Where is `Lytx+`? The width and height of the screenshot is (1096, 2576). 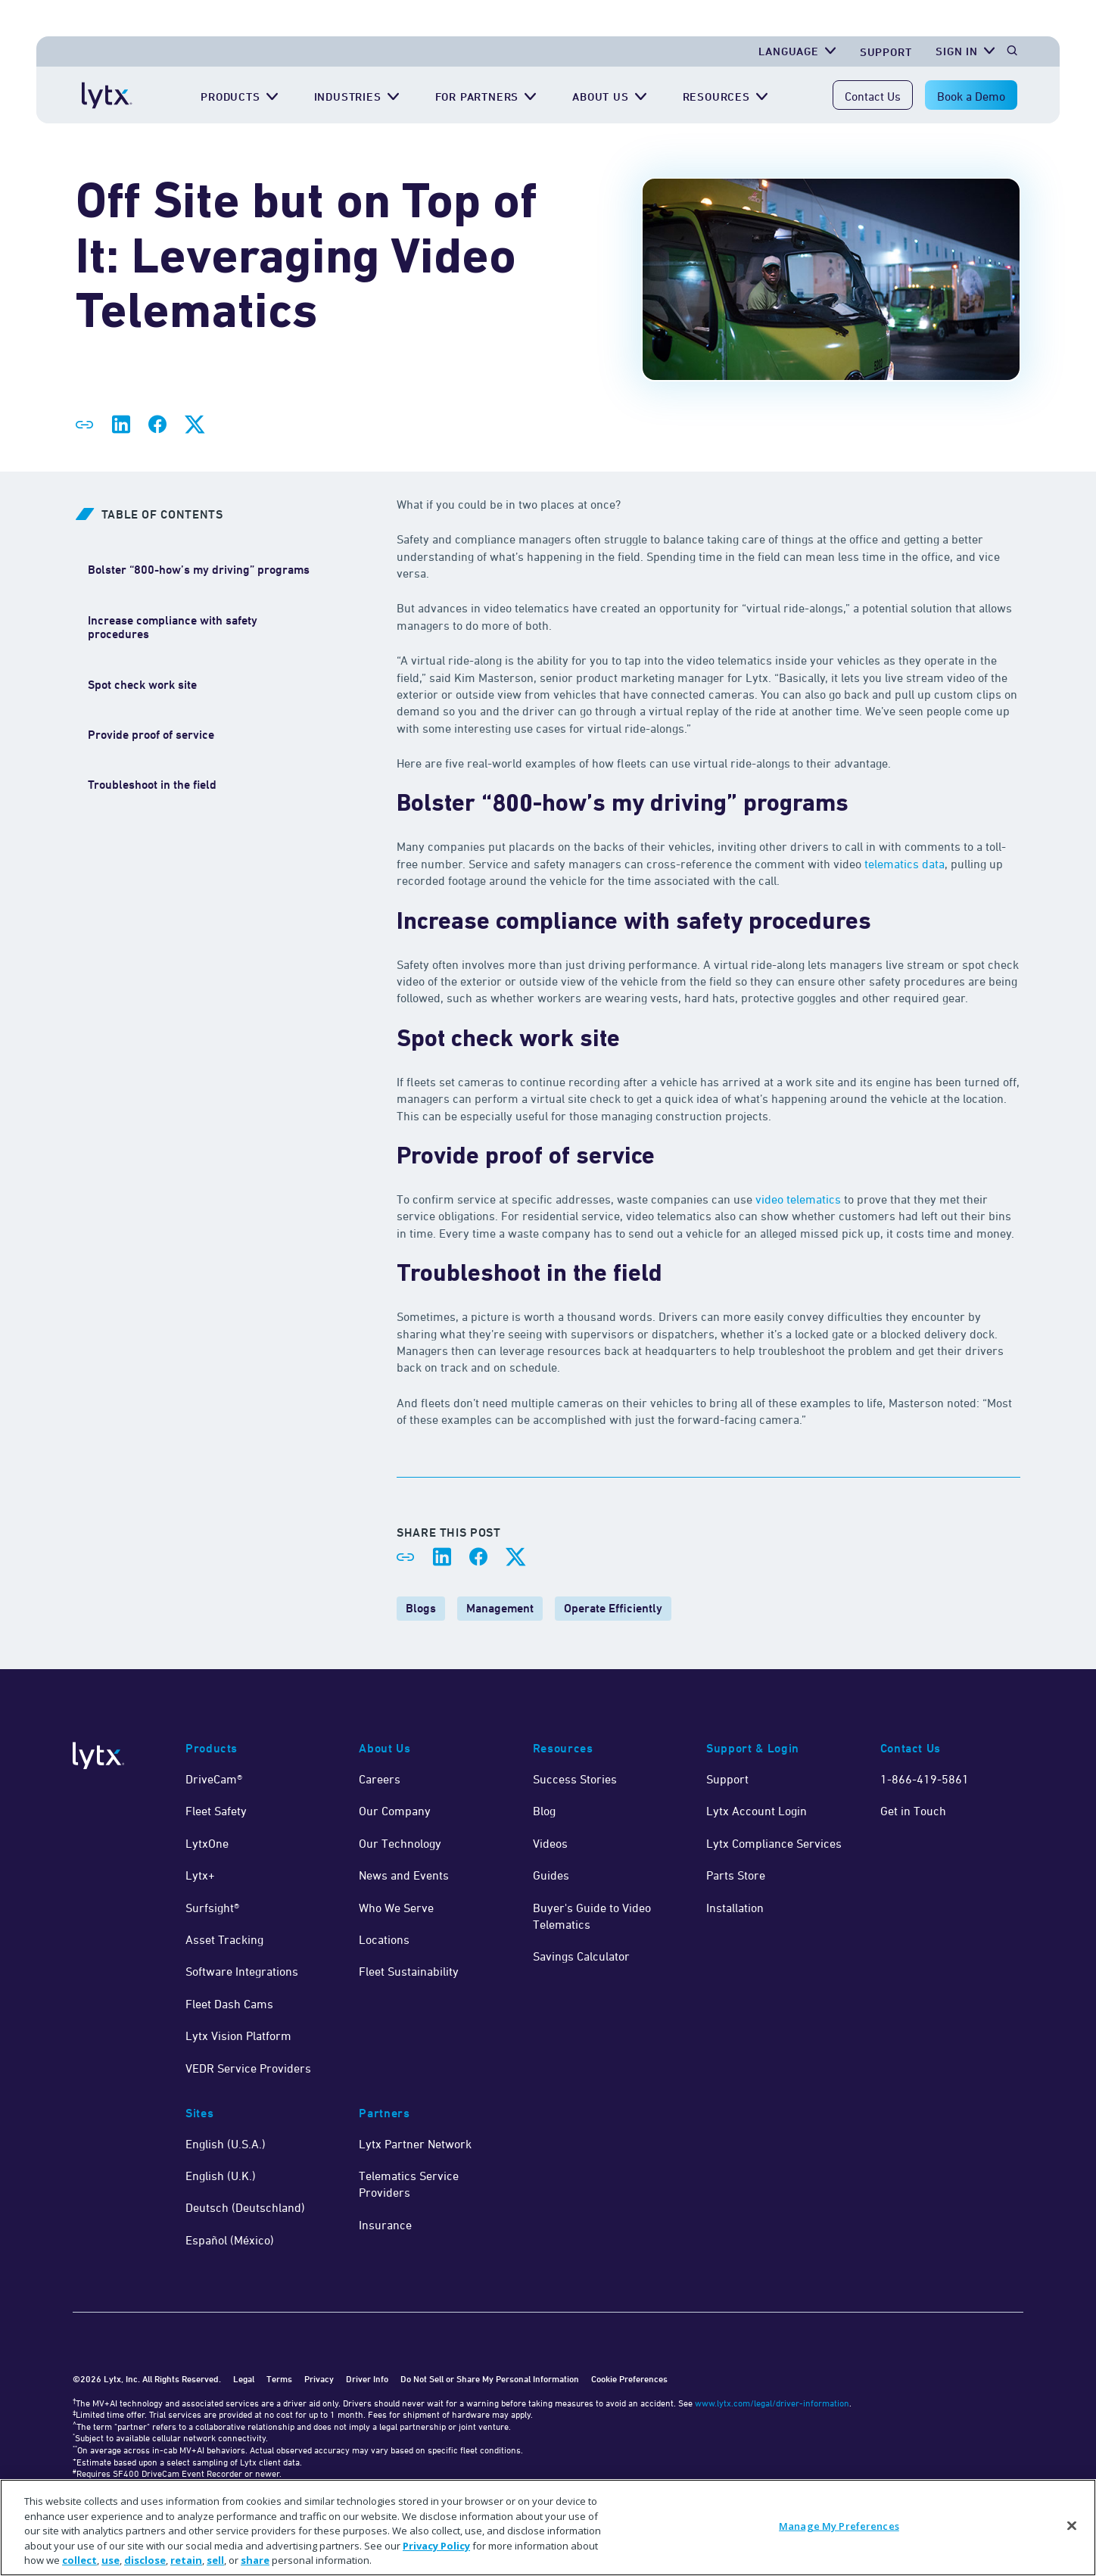
Lytx+ is located at coordinates (200, 1875).